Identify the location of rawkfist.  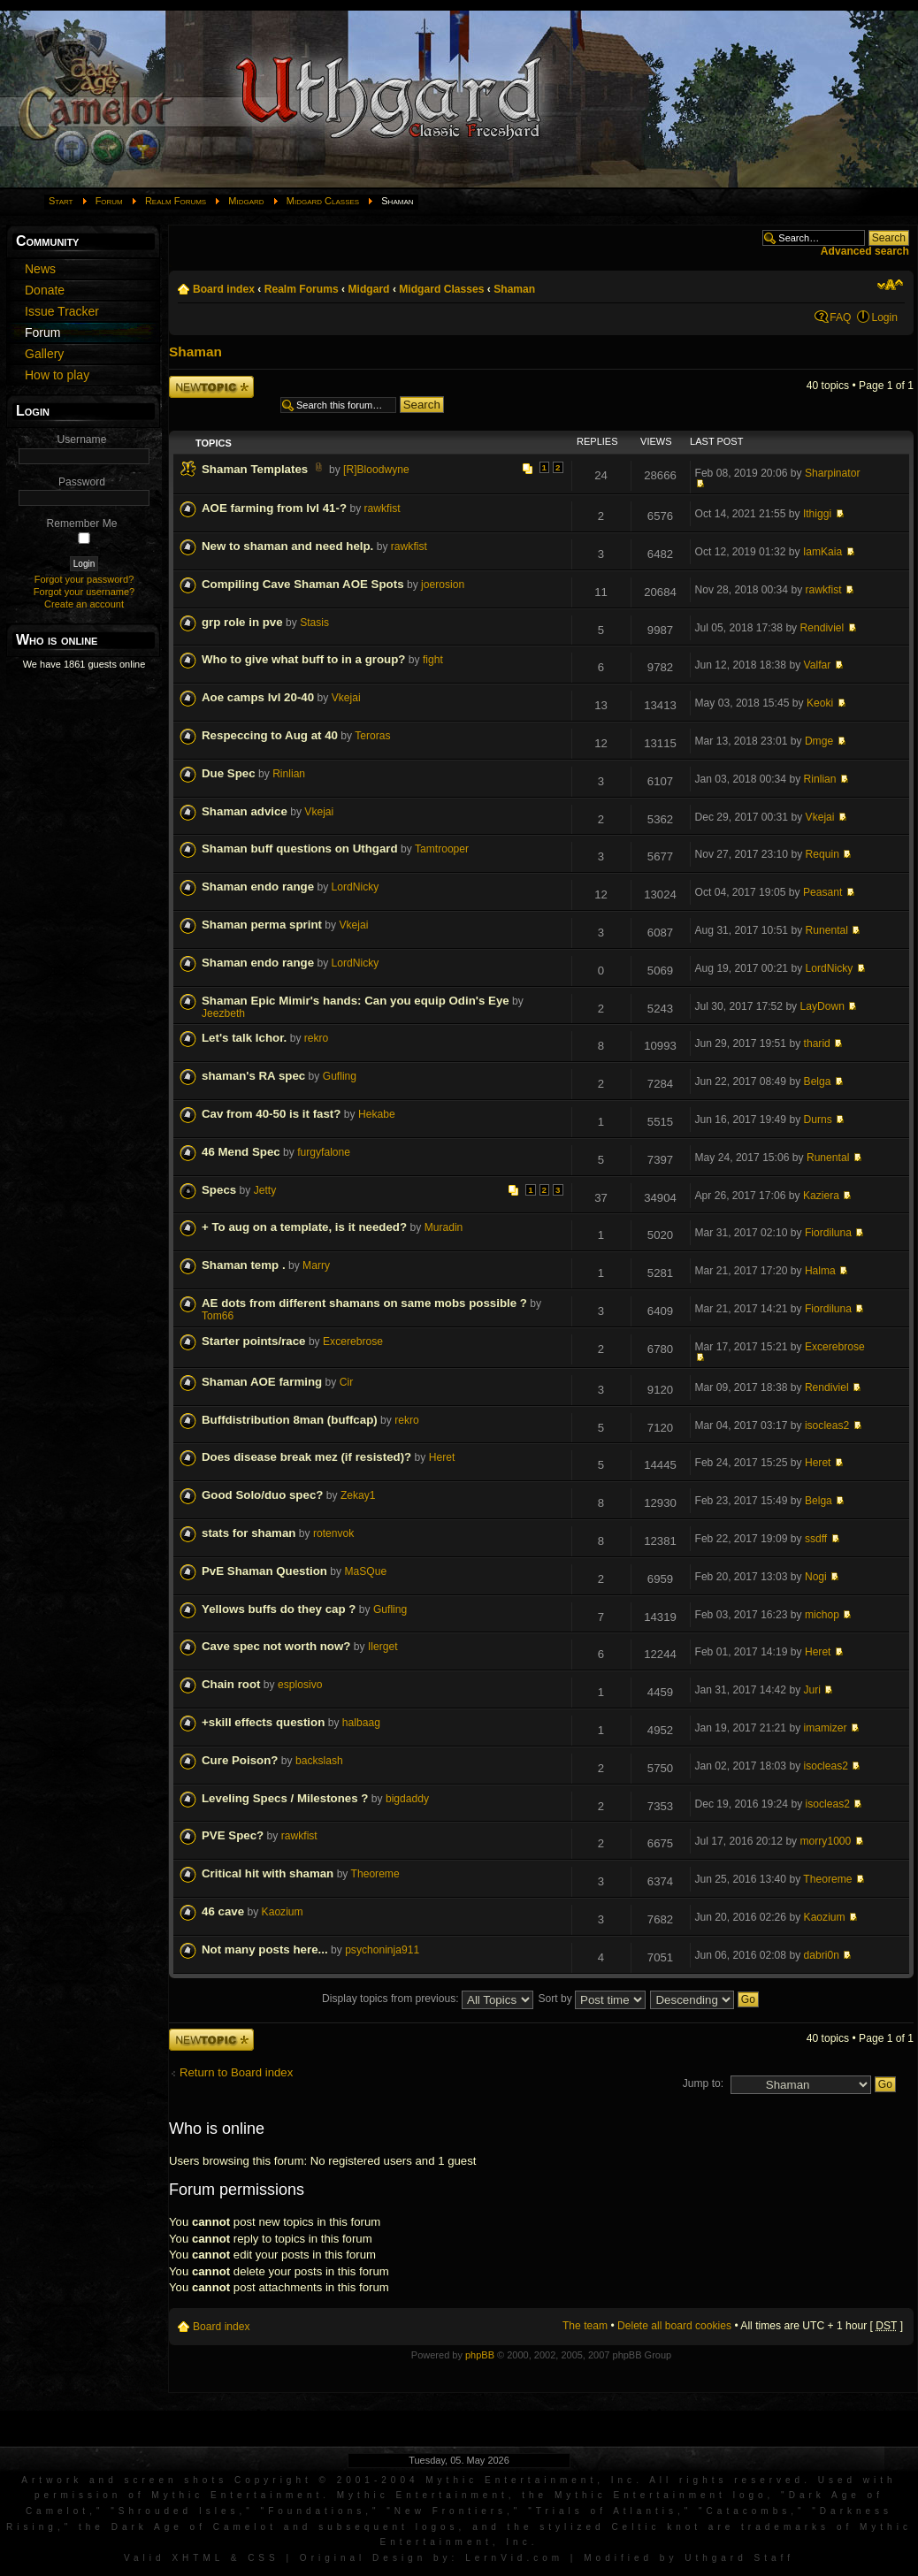
(382, 508).